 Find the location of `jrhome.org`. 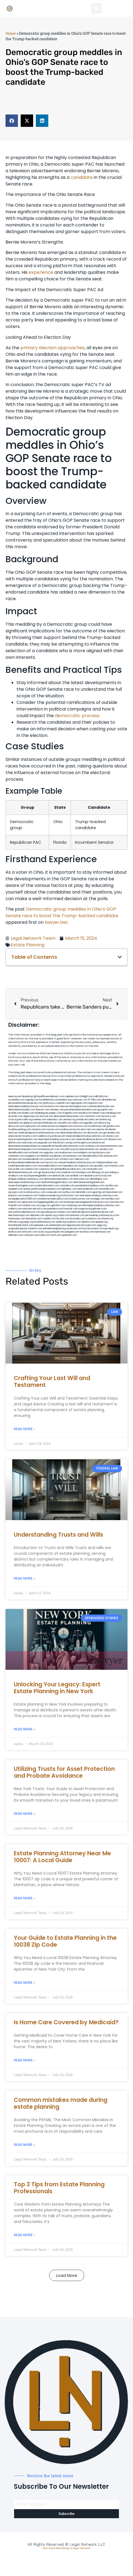

jrhome.org is located at coordinates (107, 1218).